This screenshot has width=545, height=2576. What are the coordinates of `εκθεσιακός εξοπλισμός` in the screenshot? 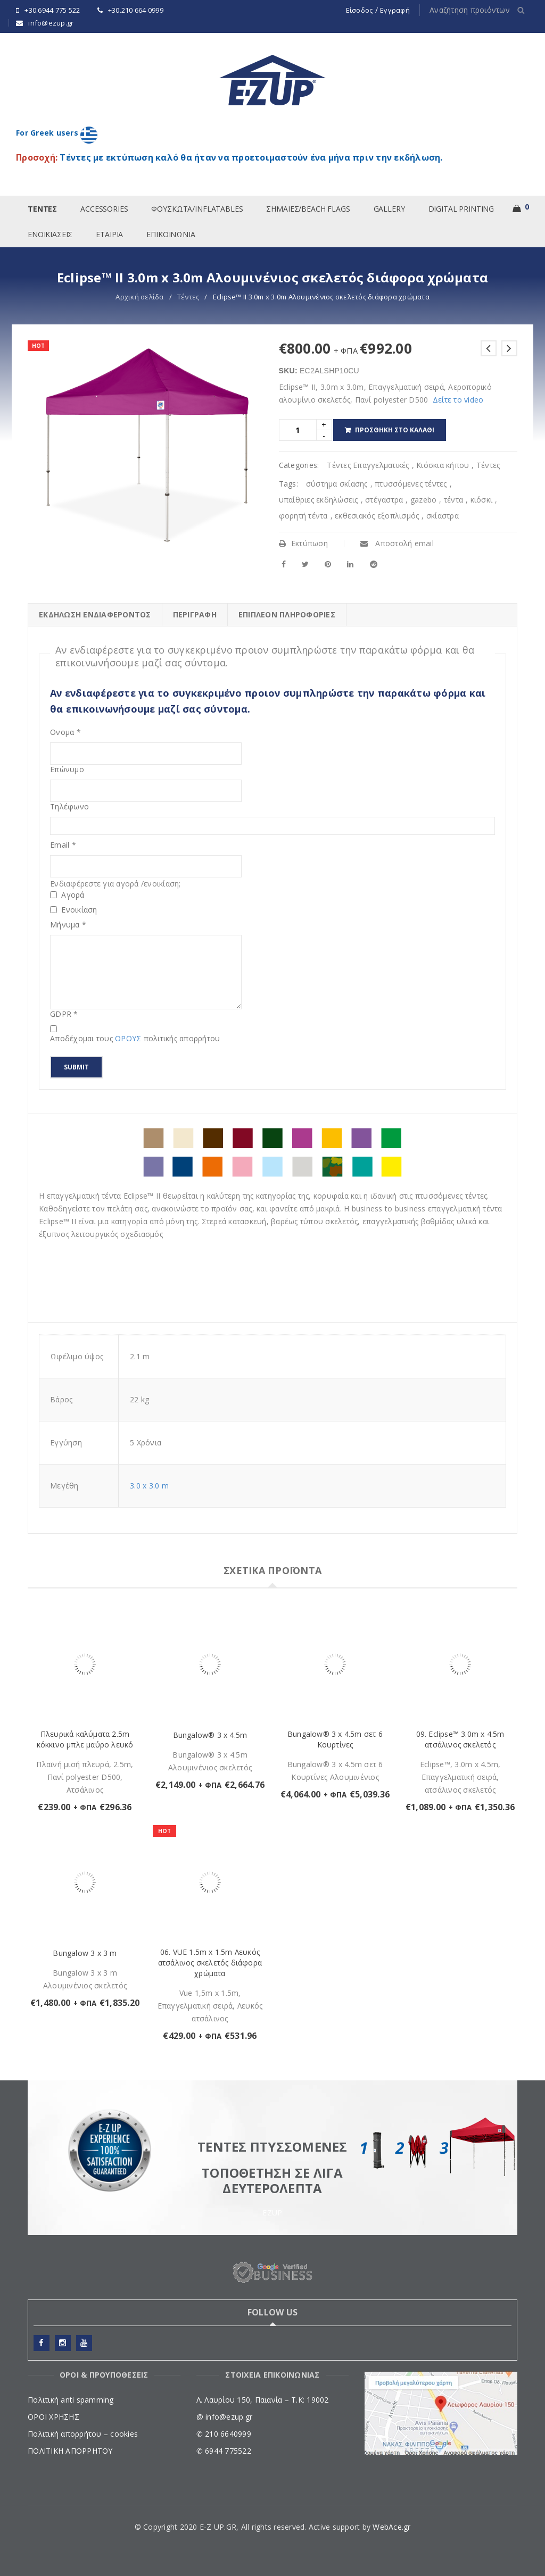 It's located at (377, 516).